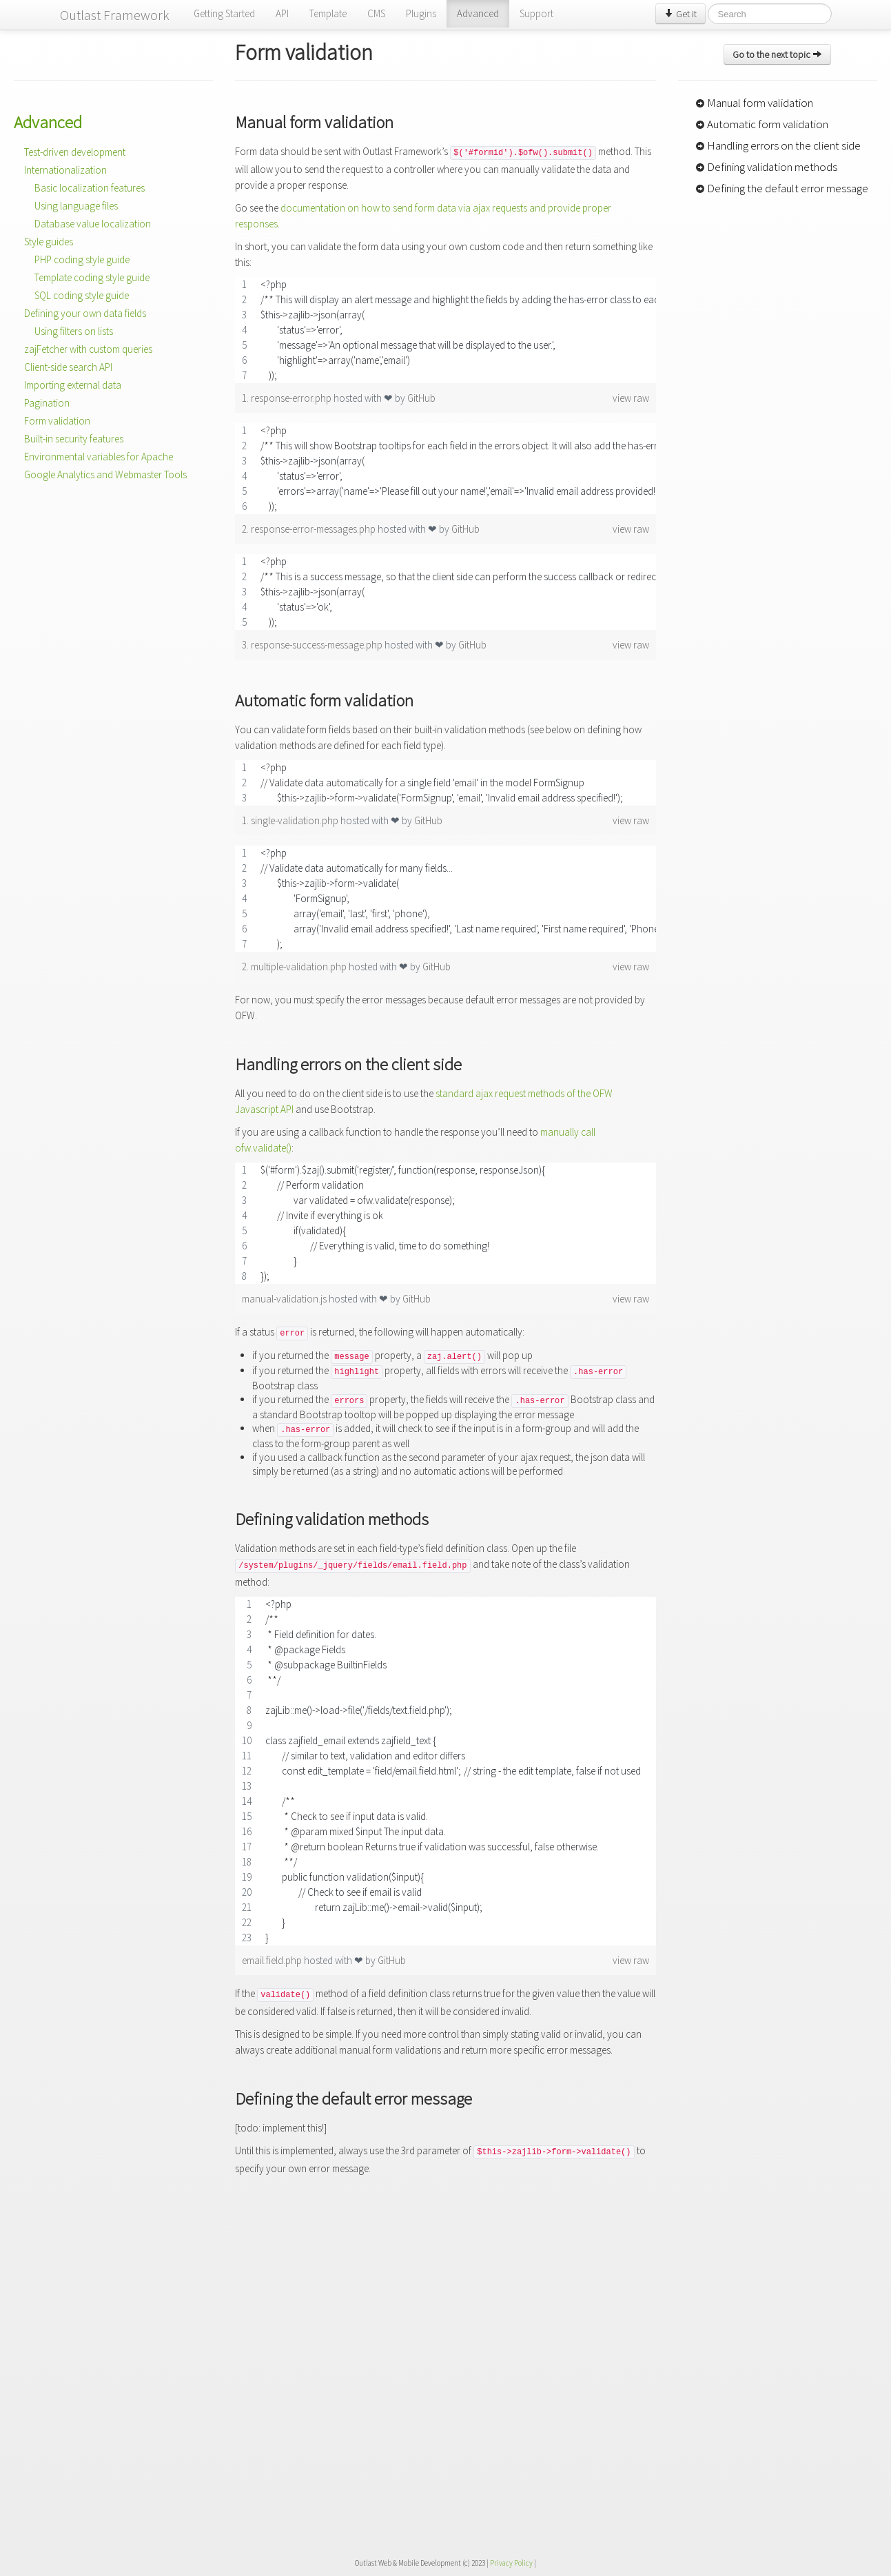  I want to click on Template, so click(328, 13).